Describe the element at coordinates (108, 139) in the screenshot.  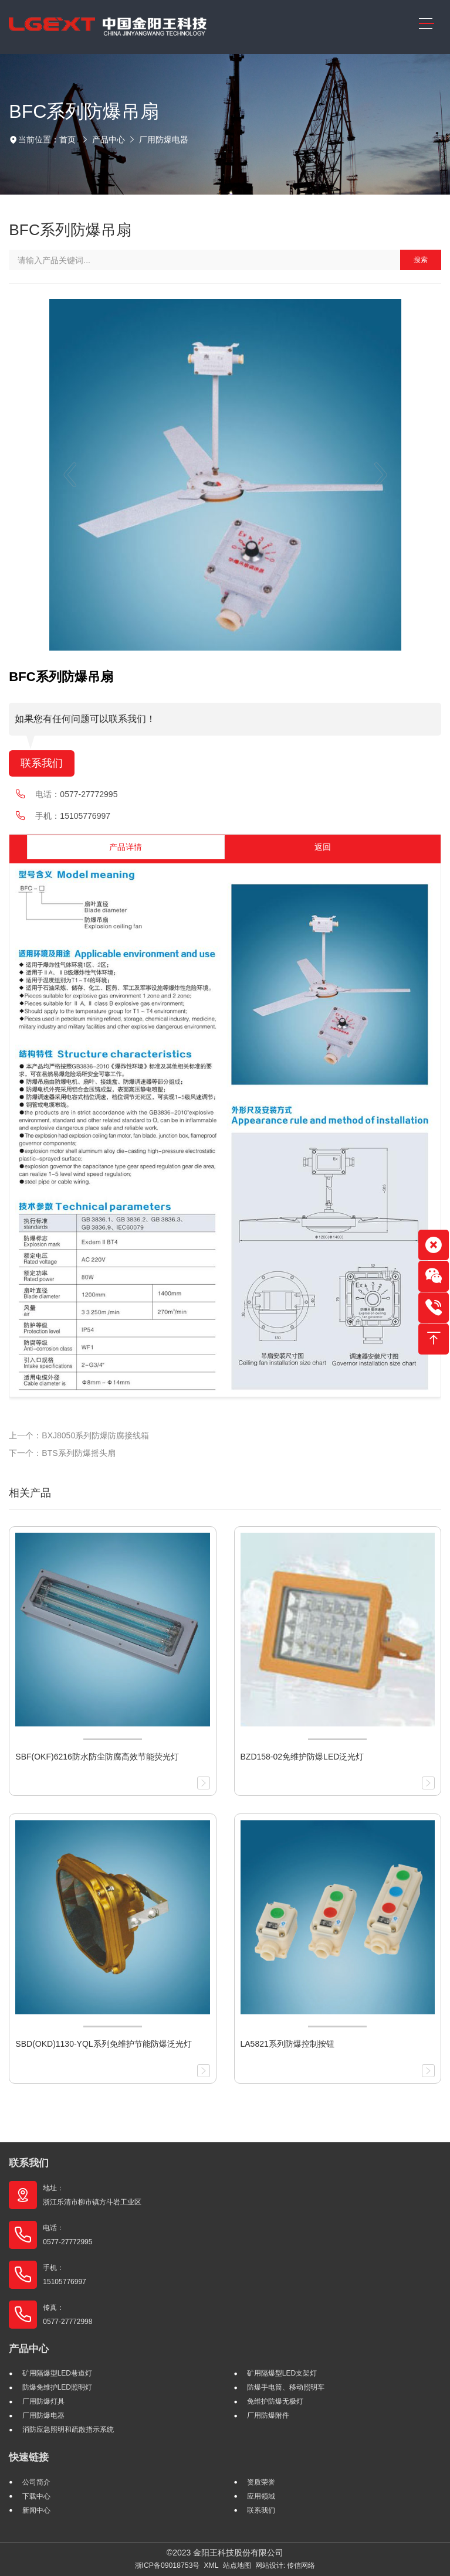
I see `产品中心` at that location.